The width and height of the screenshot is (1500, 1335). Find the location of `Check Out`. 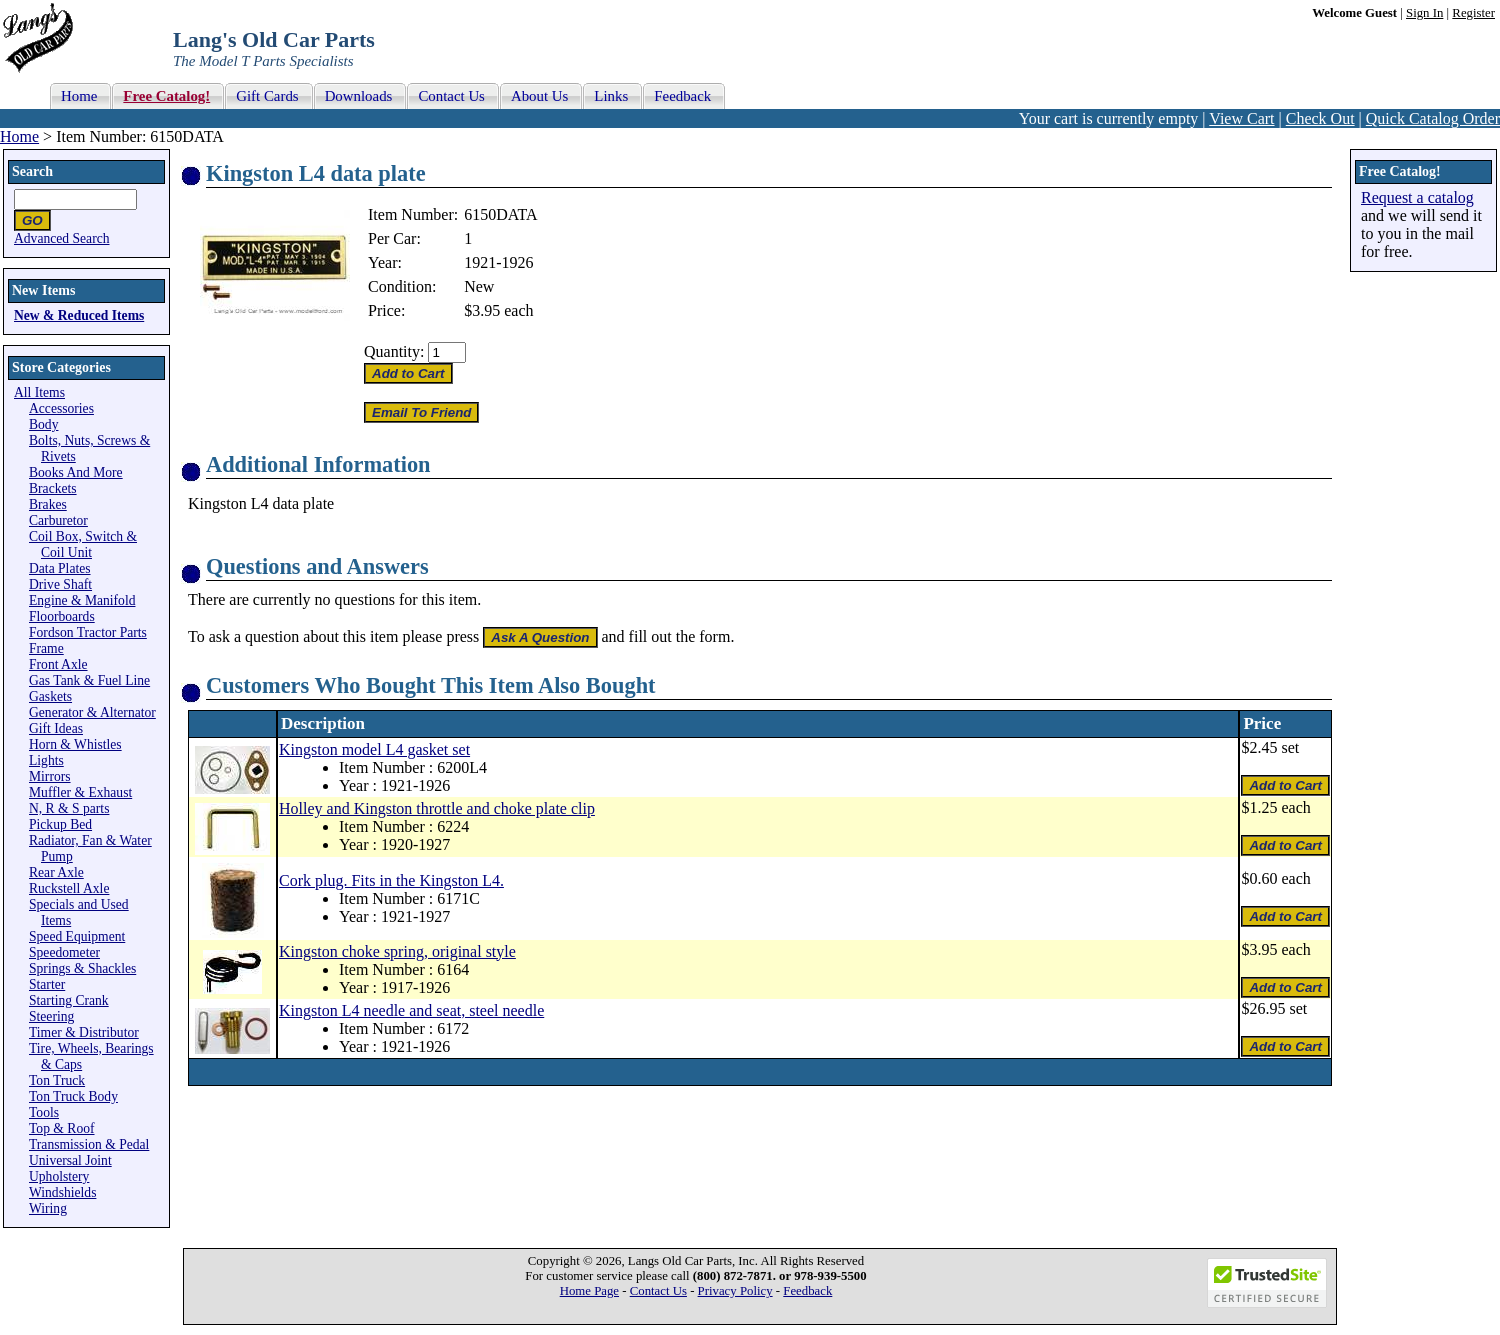

Check Out is located at coordinates (1320, 118).